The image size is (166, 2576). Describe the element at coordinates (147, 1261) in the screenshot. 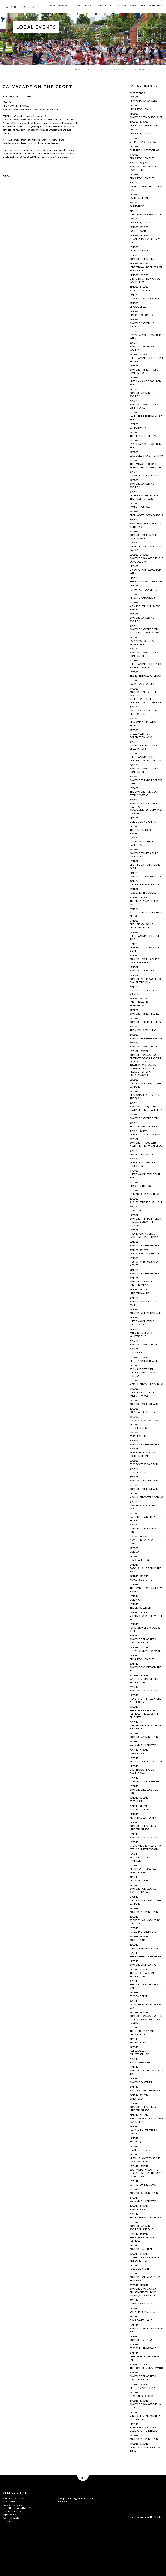

I see `Music From Shows and Movies` at that location.